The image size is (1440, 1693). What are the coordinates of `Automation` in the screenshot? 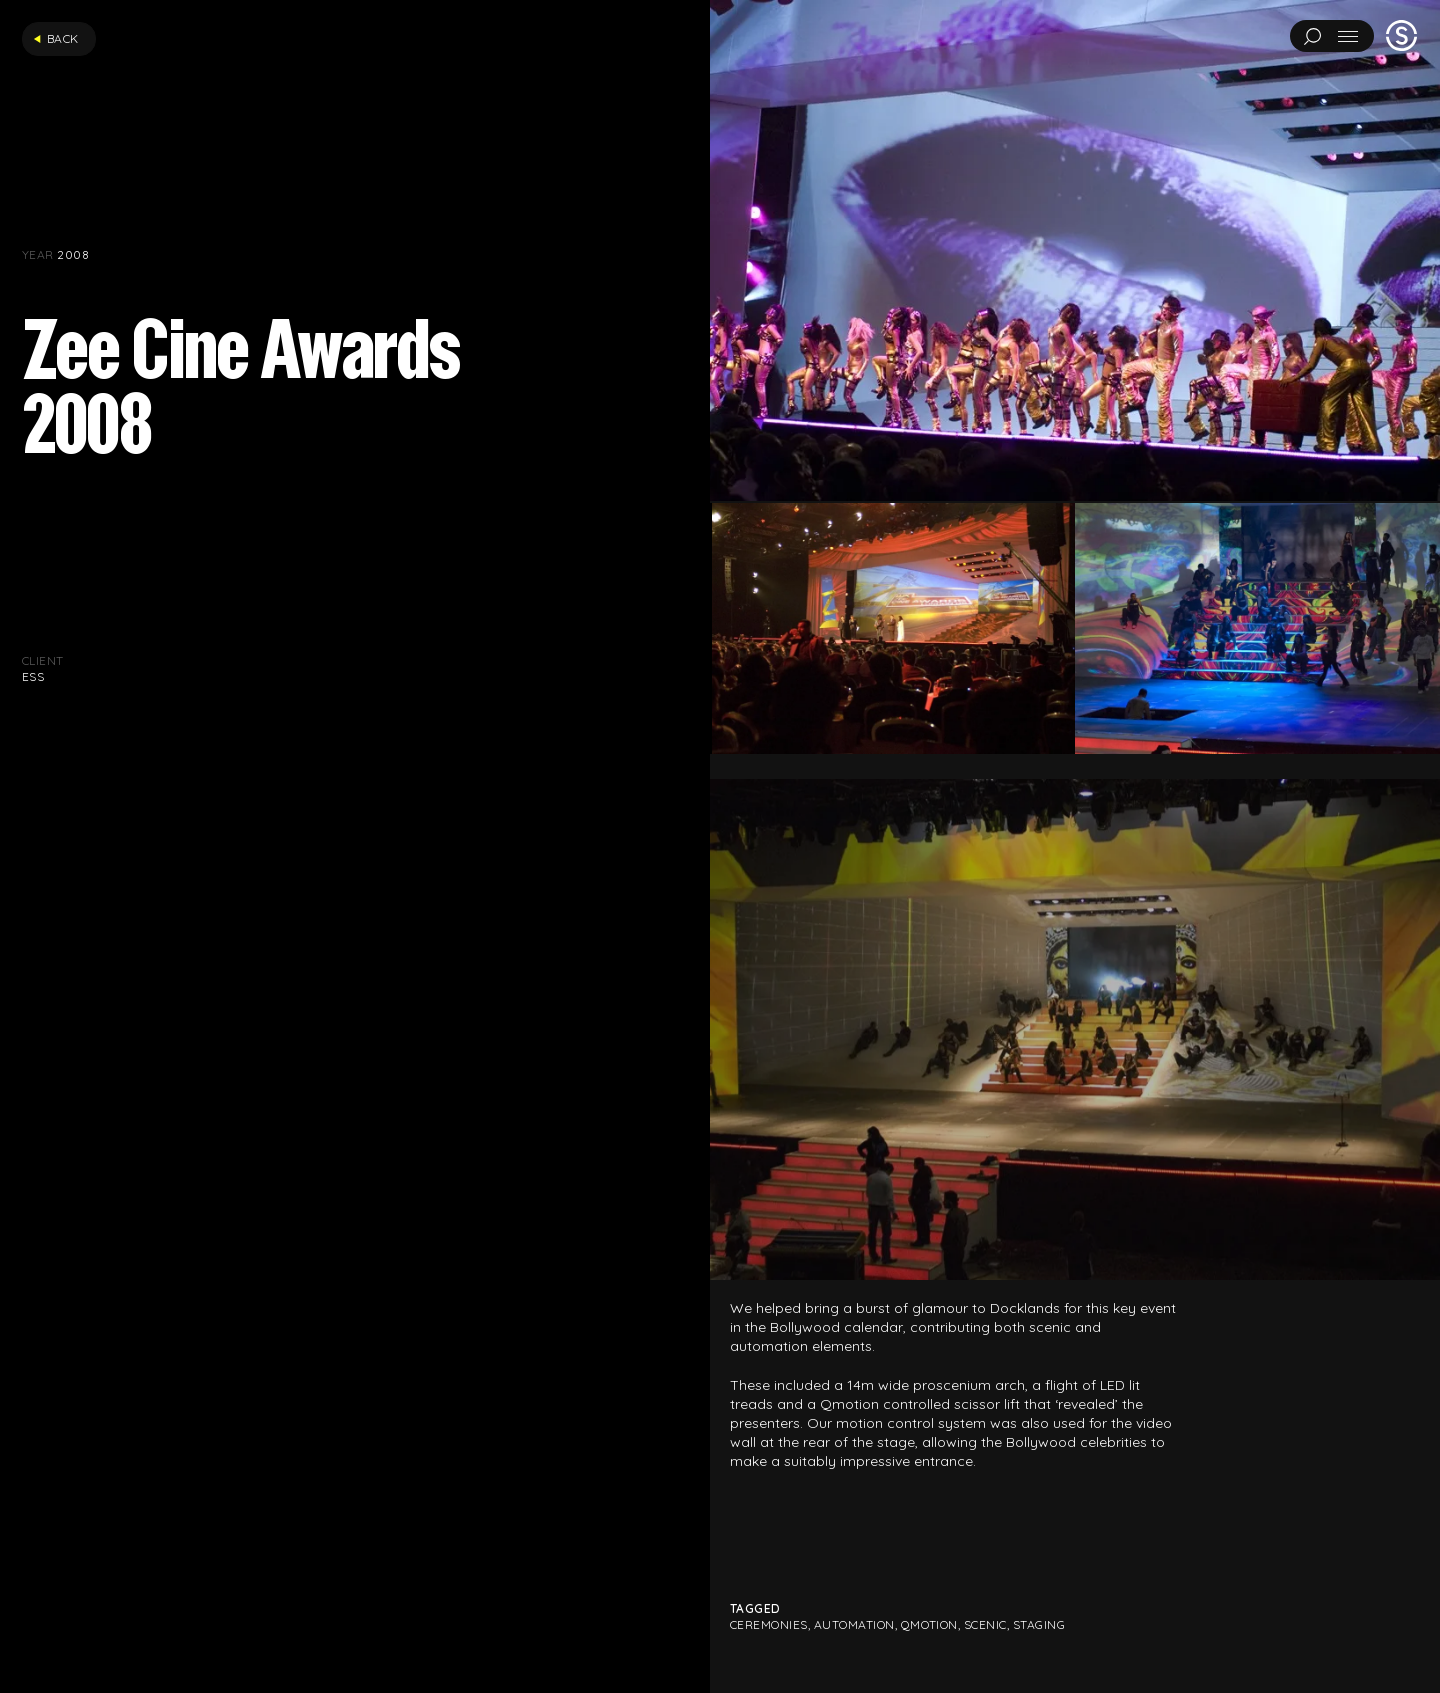 It's located at (854, 1624).